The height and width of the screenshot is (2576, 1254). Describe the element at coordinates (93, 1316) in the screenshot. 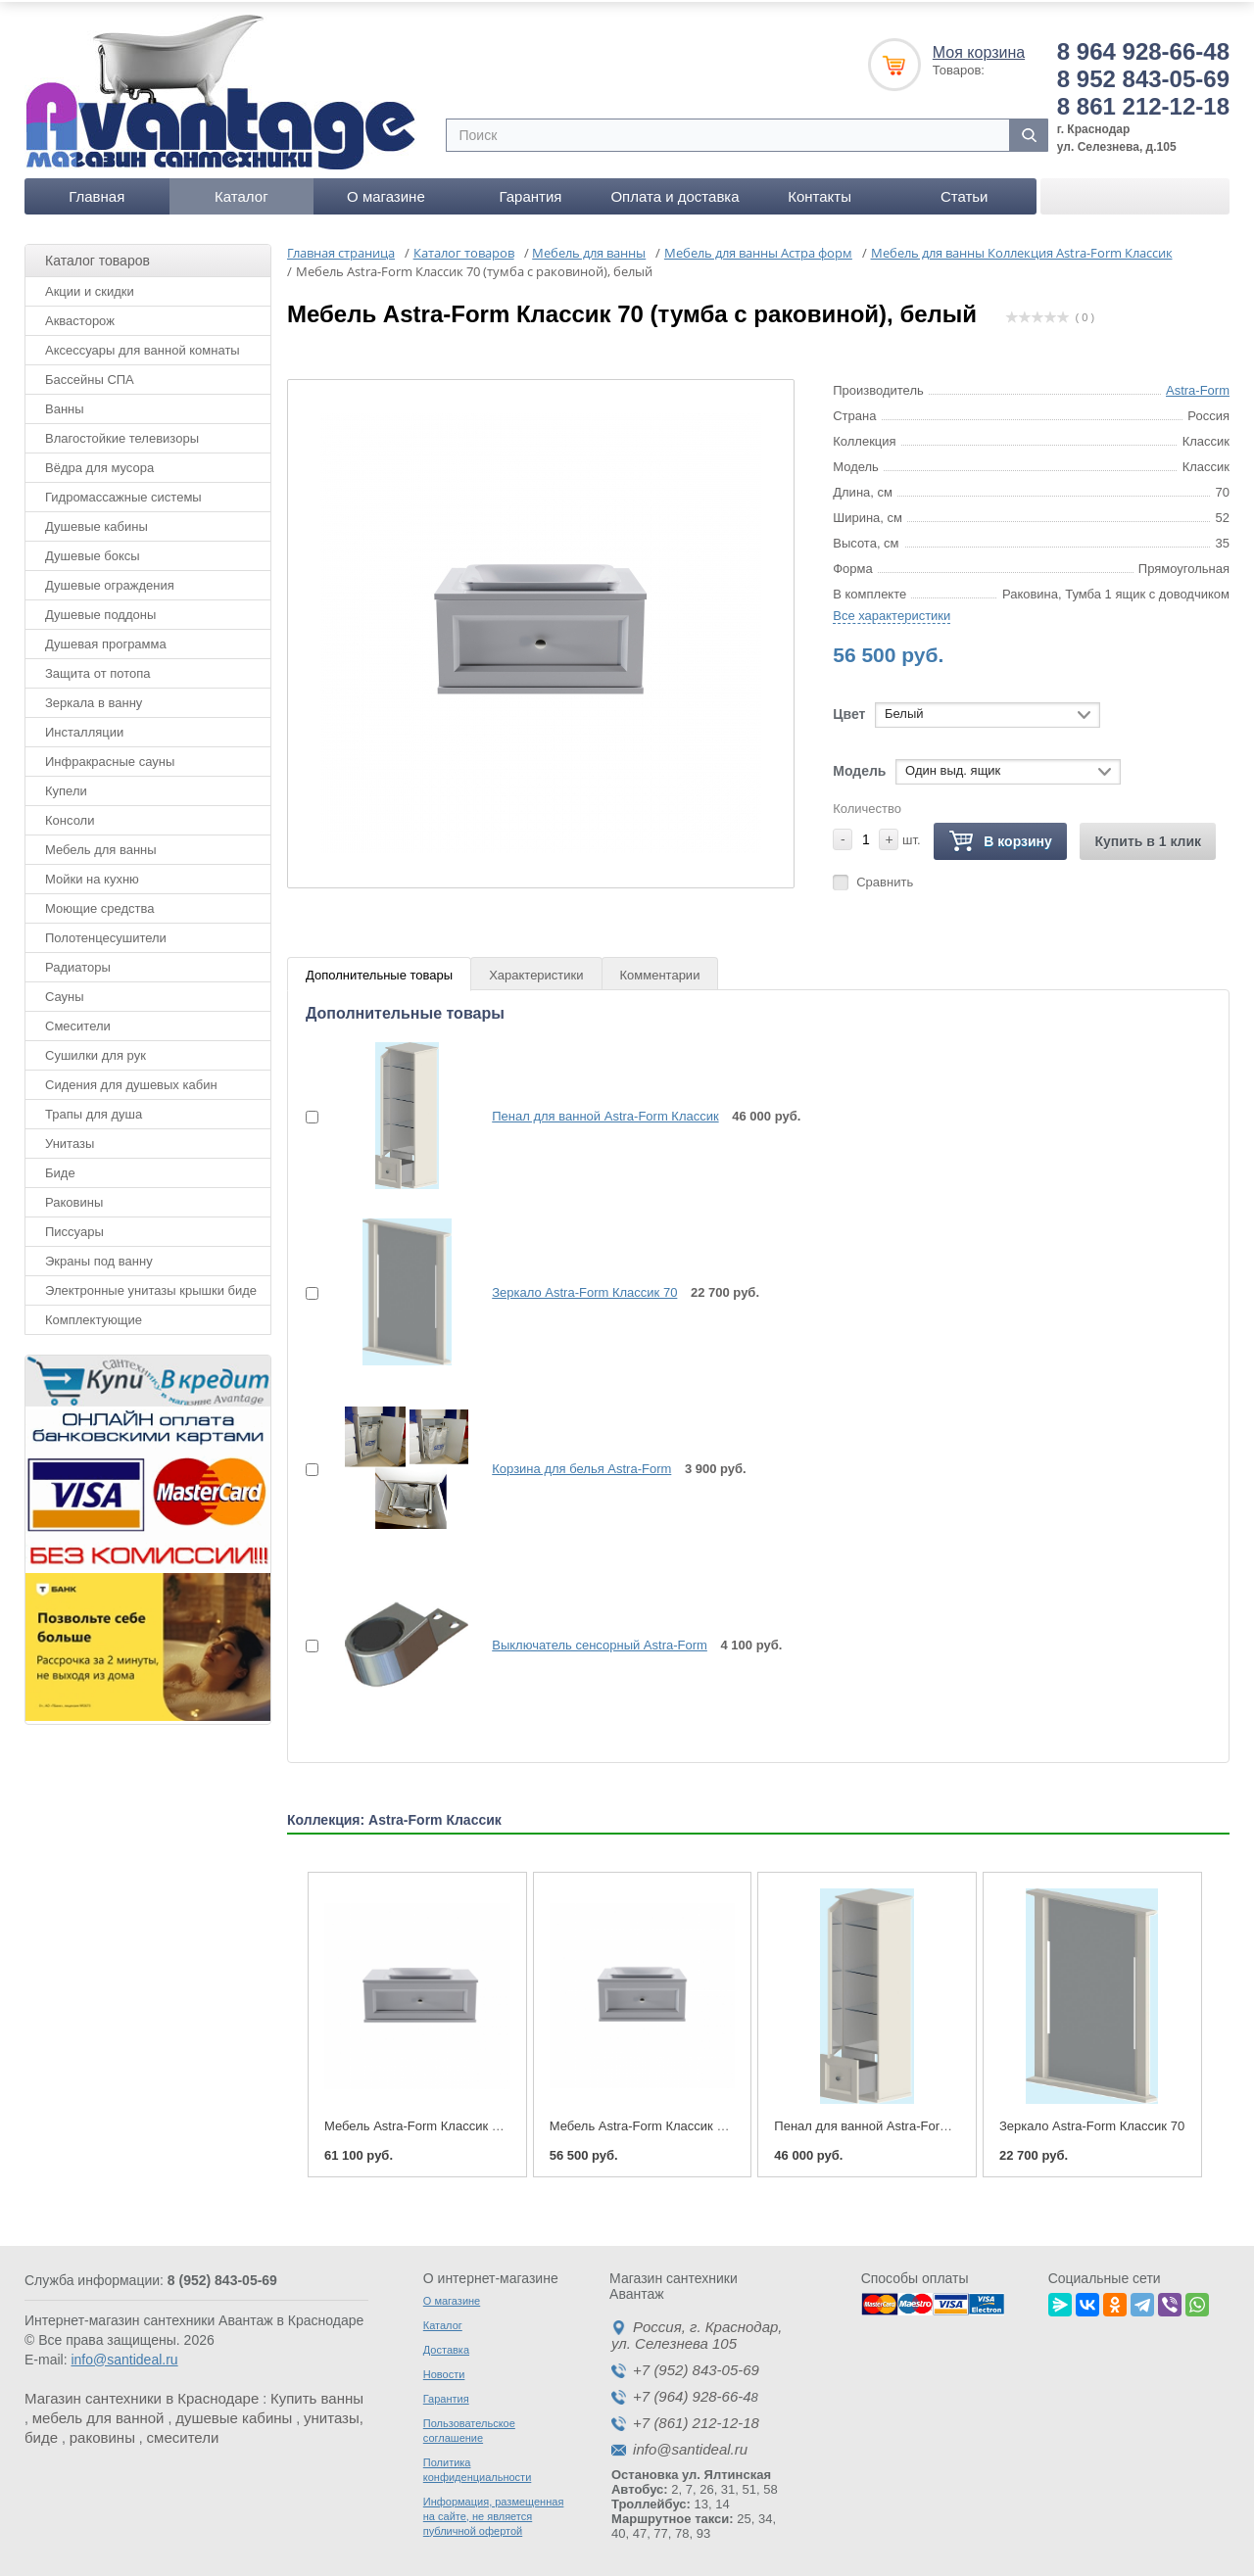

I see `Комплектующие` at that location.